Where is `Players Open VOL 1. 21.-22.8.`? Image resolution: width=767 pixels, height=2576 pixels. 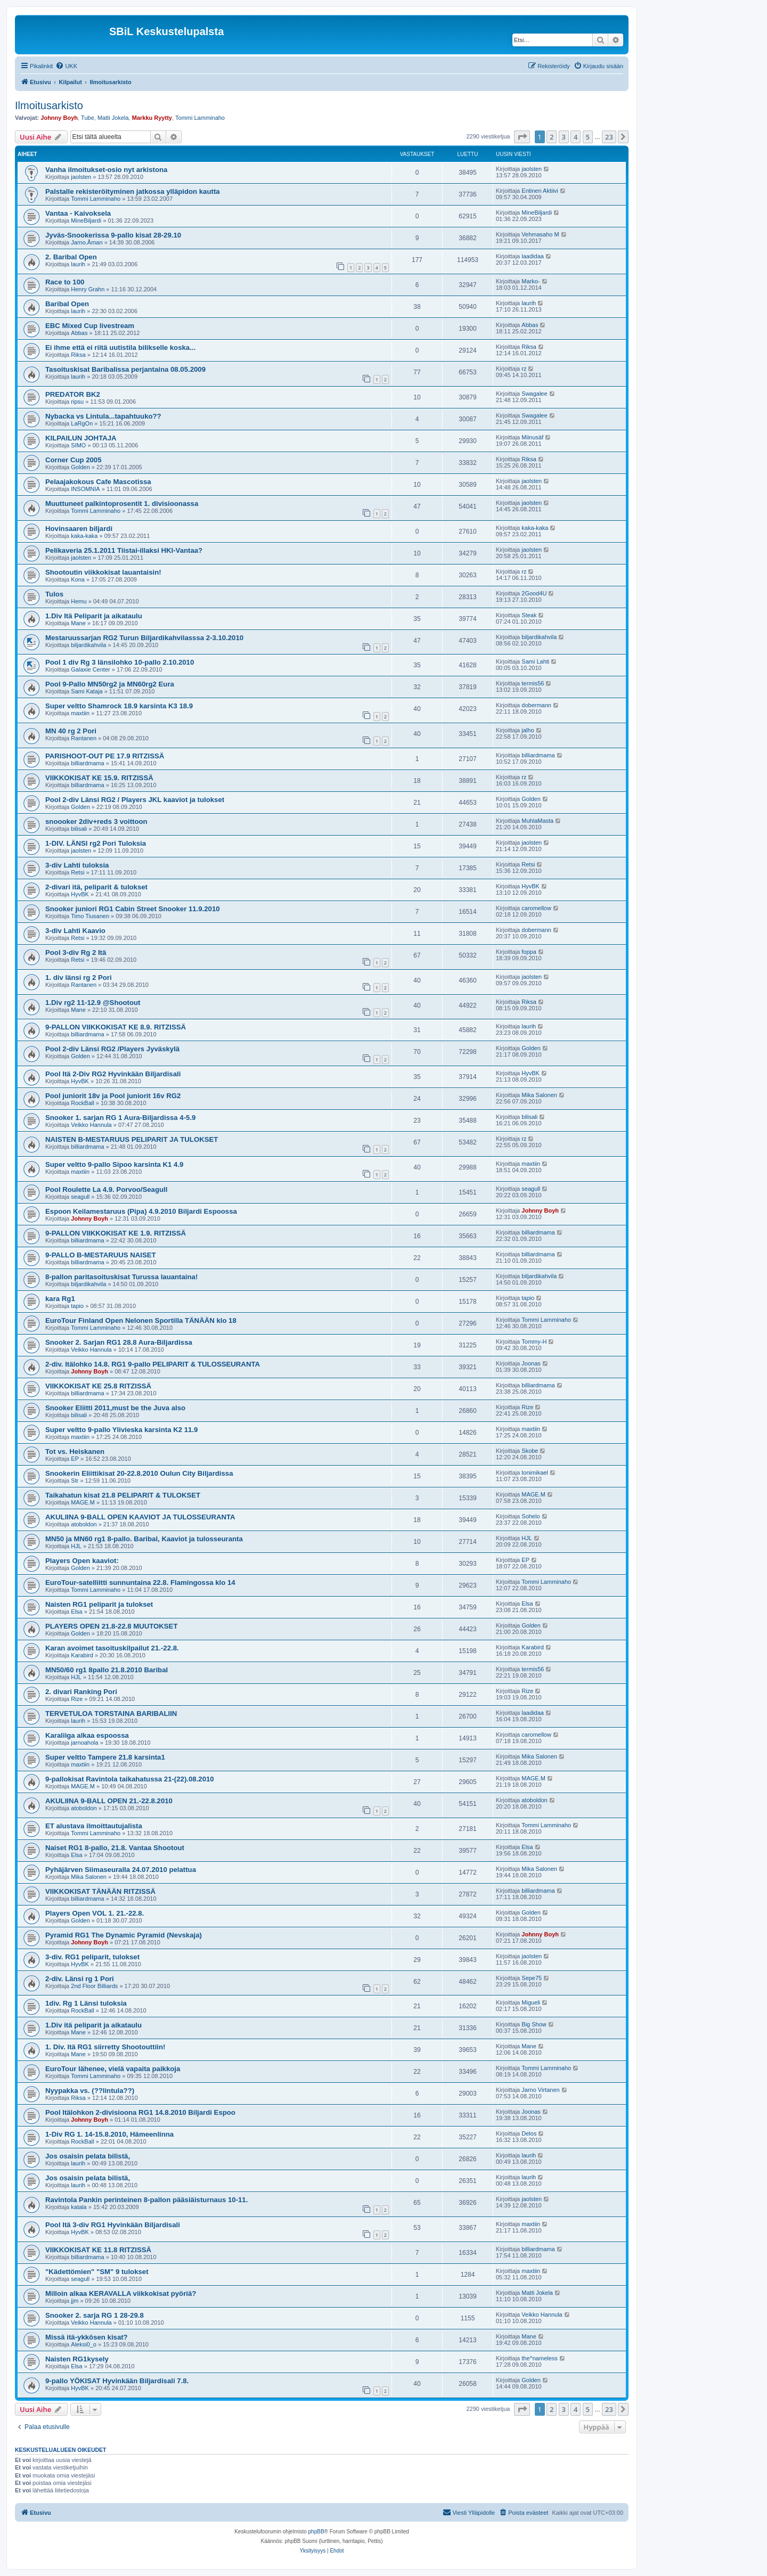
Players Open VOL 1. 21.-22.8. is located at coordinates (94, 1913).